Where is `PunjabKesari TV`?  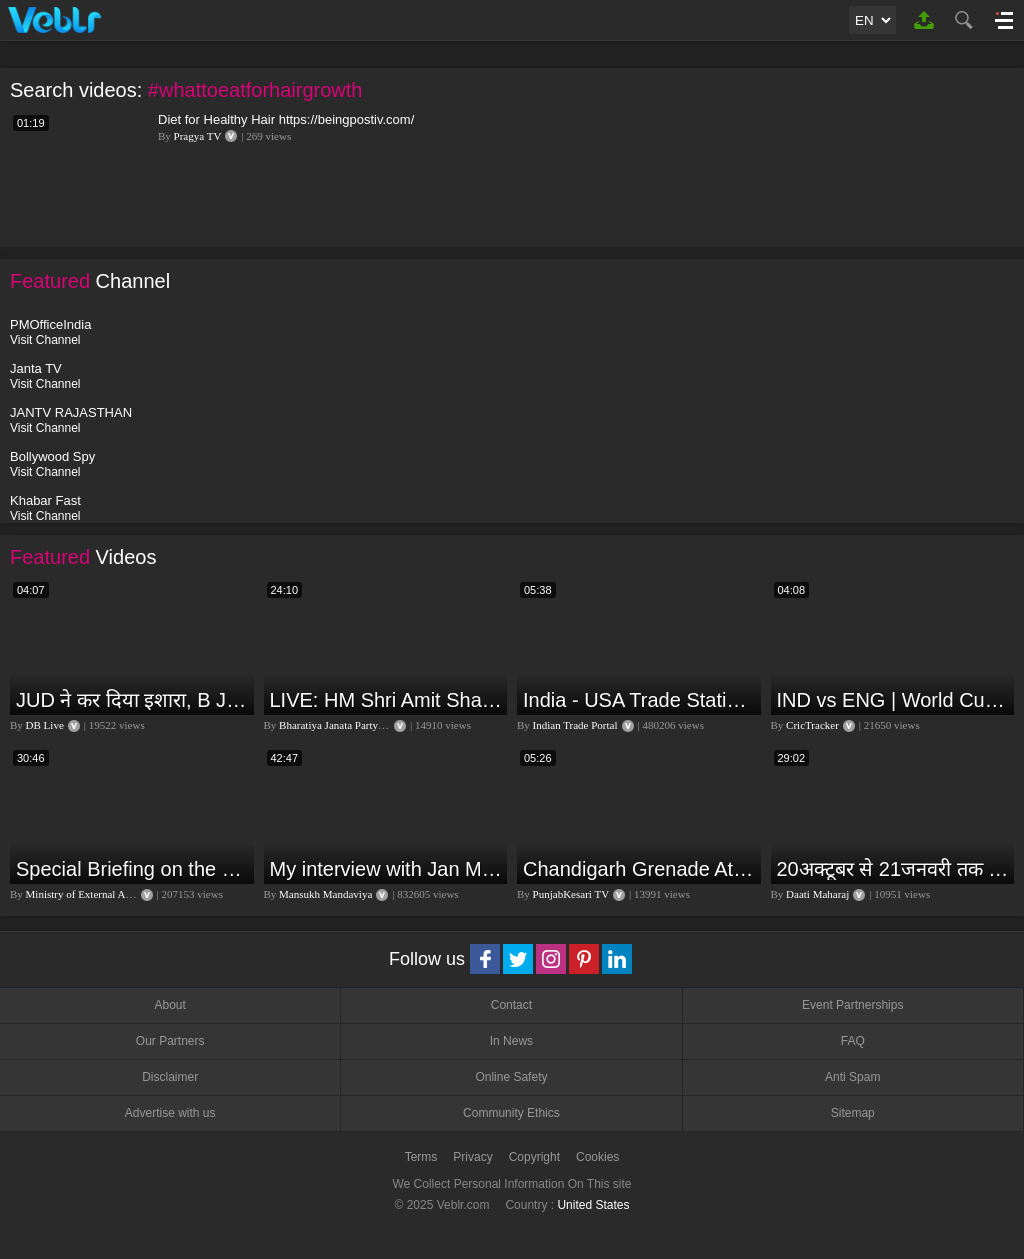
PunjabKesari TV is located at coordinates (571, 894).